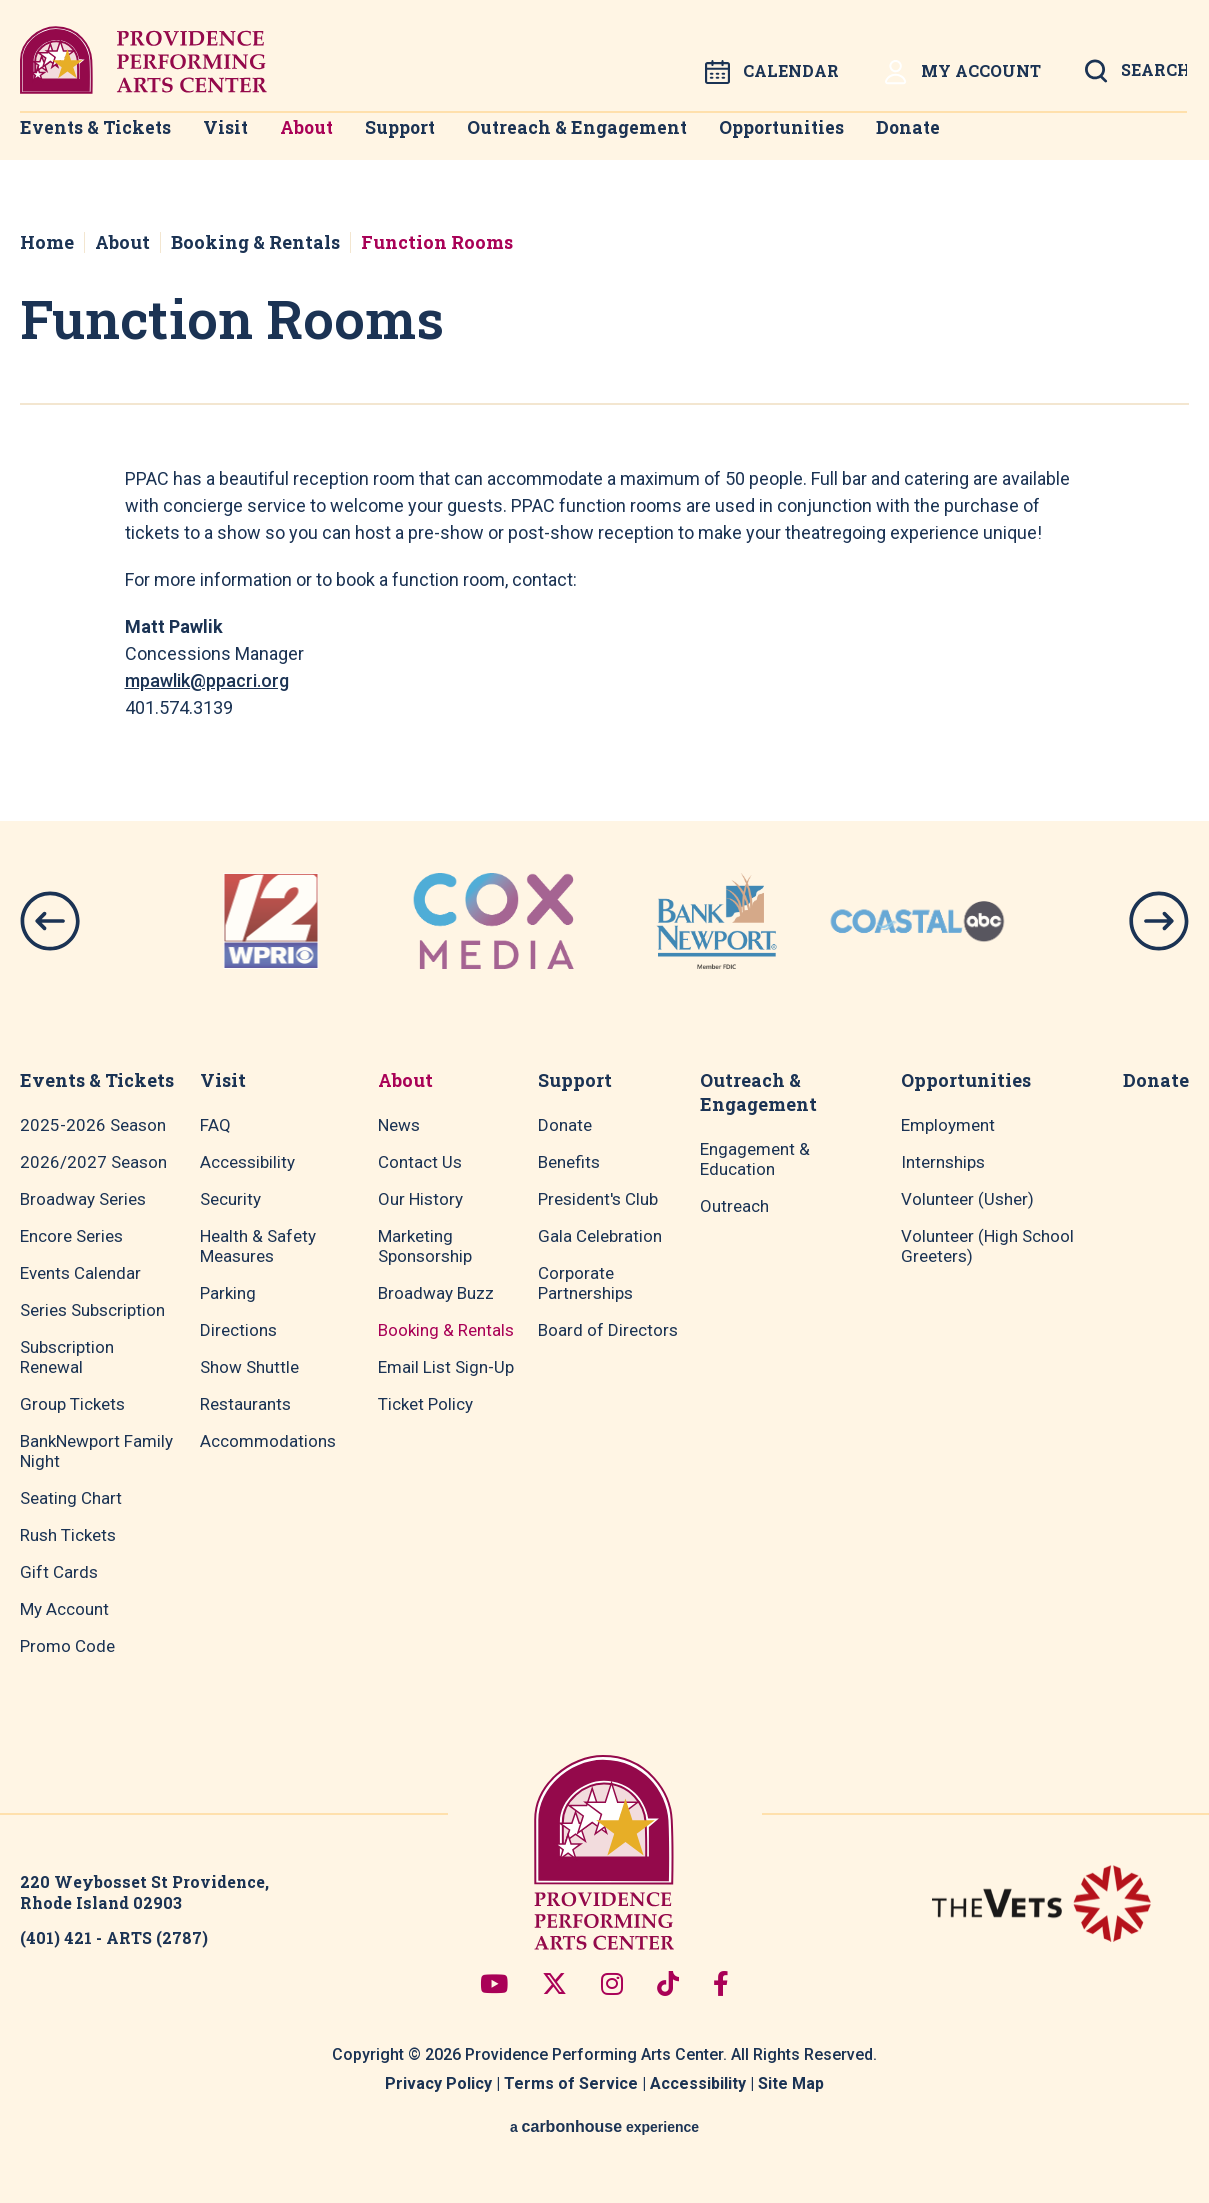 The width and height of the screenshot is (1209, 2203). Describe the element at coordinates (88, 140) in the screenshot. I see `Events & Tickets` at that location.